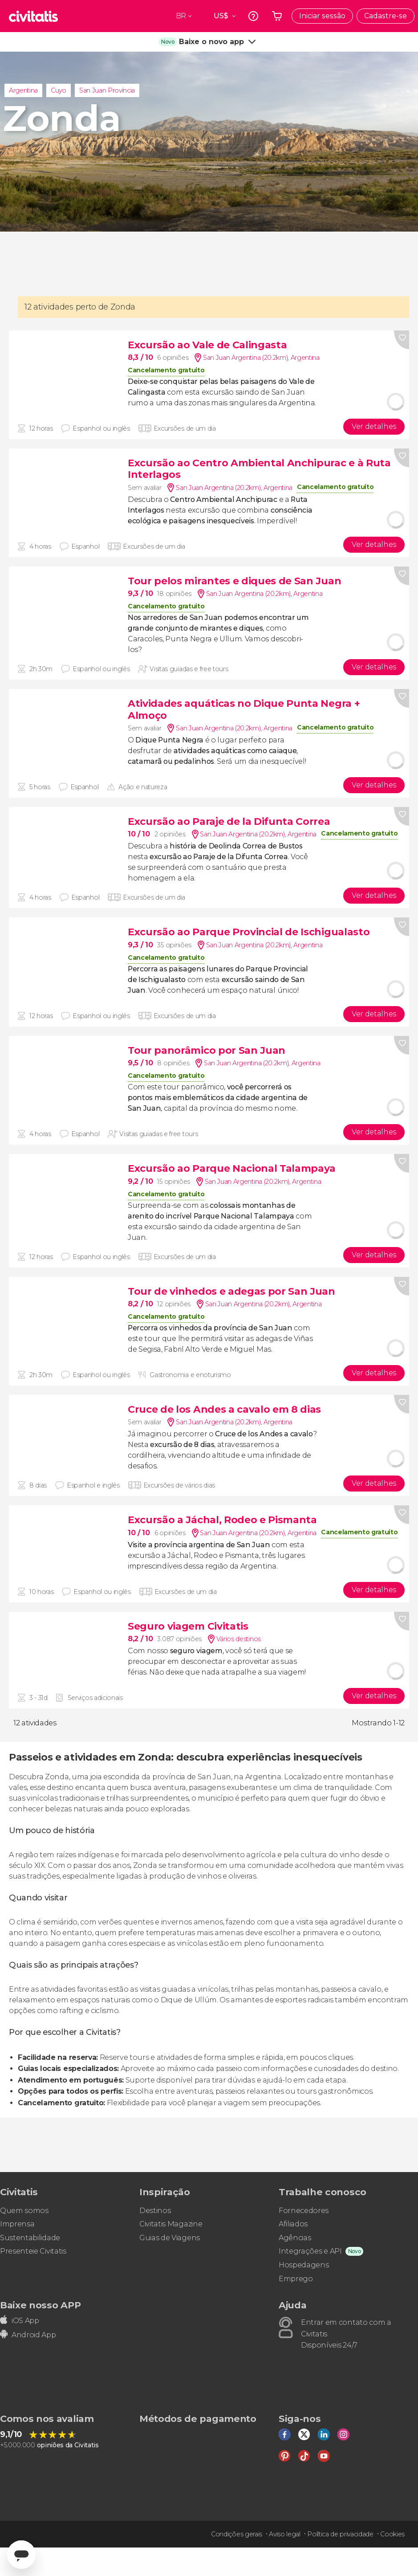  Describe the element at coordinates (340, 2534) in the screenshot. I see `Política de privacidade` at that location.